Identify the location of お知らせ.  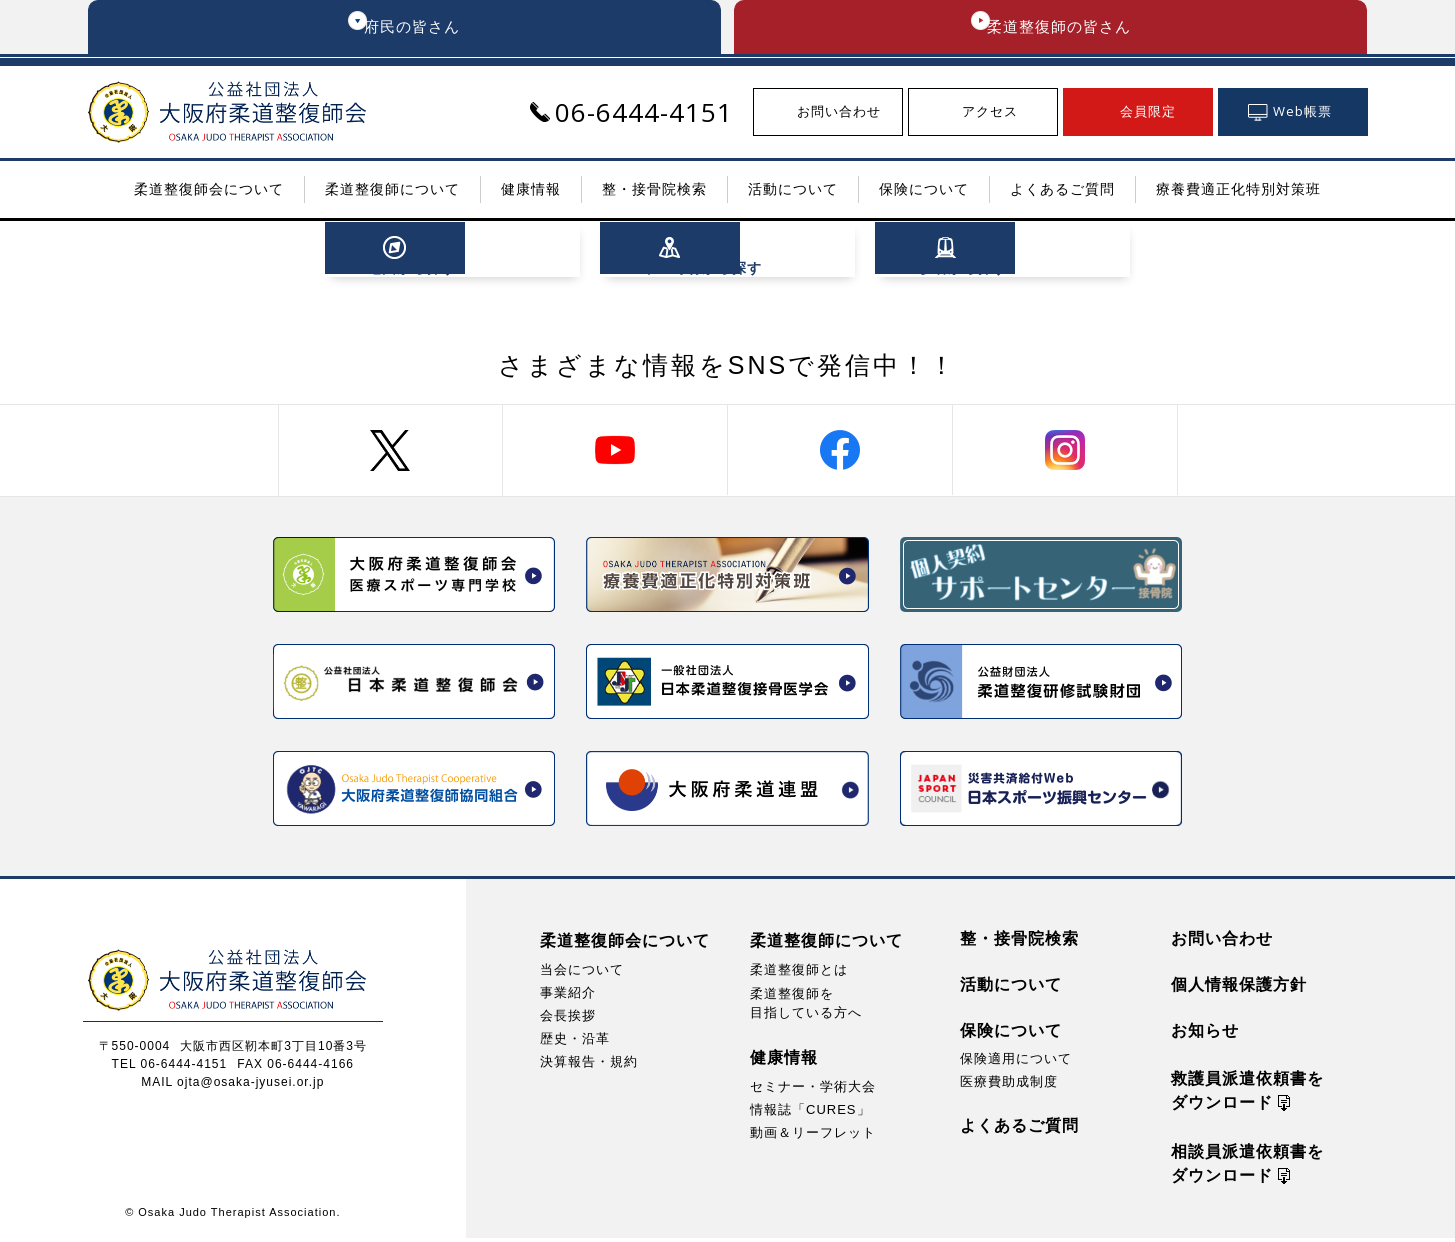
(1205, 1034).